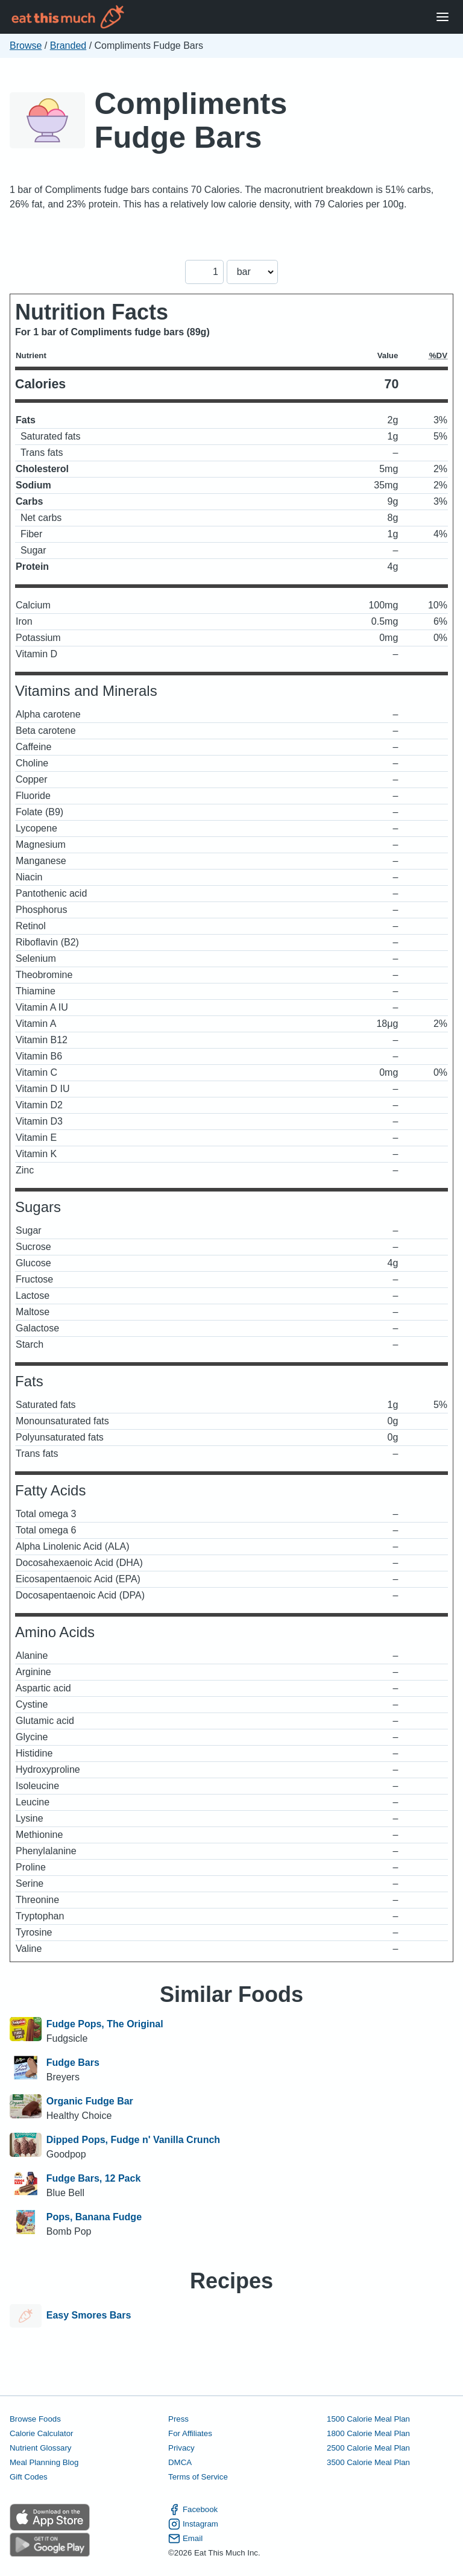 The width and height of the screenshot is (463, 2576). What do you see at coordinates (133, 2140) in the screenshot?
I see `Dipped Pops, Fudge n' Vanilla Crunch` at bounding box center [133, 2140].